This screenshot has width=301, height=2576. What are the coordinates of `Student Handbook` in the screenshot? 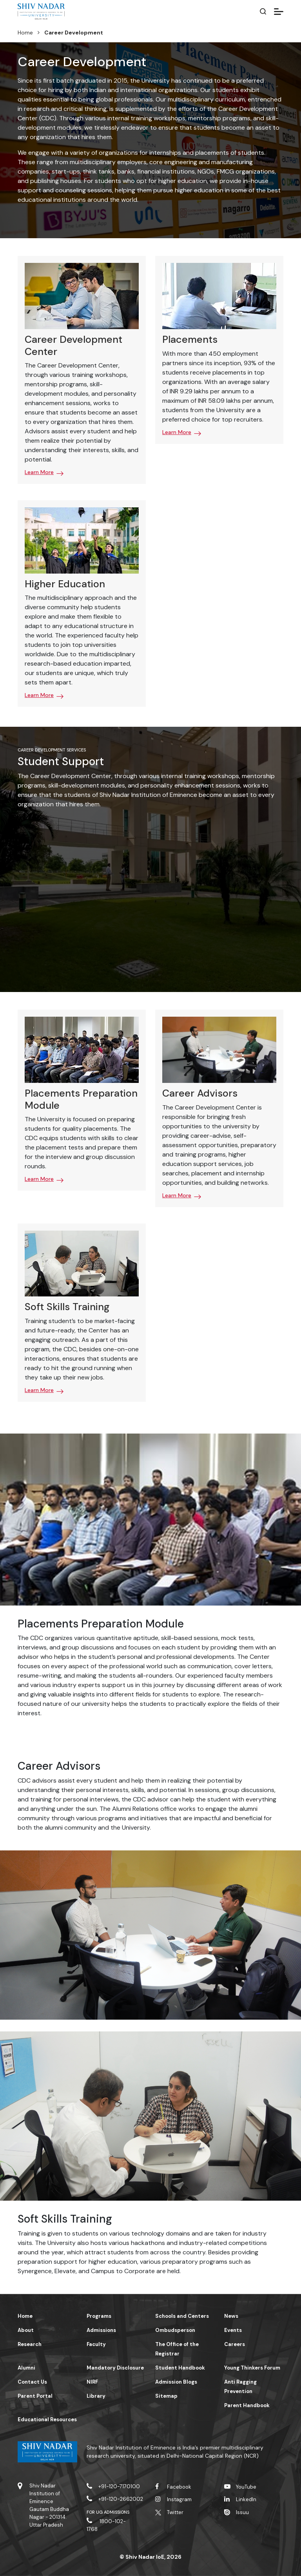 It's located at (180, 2367).